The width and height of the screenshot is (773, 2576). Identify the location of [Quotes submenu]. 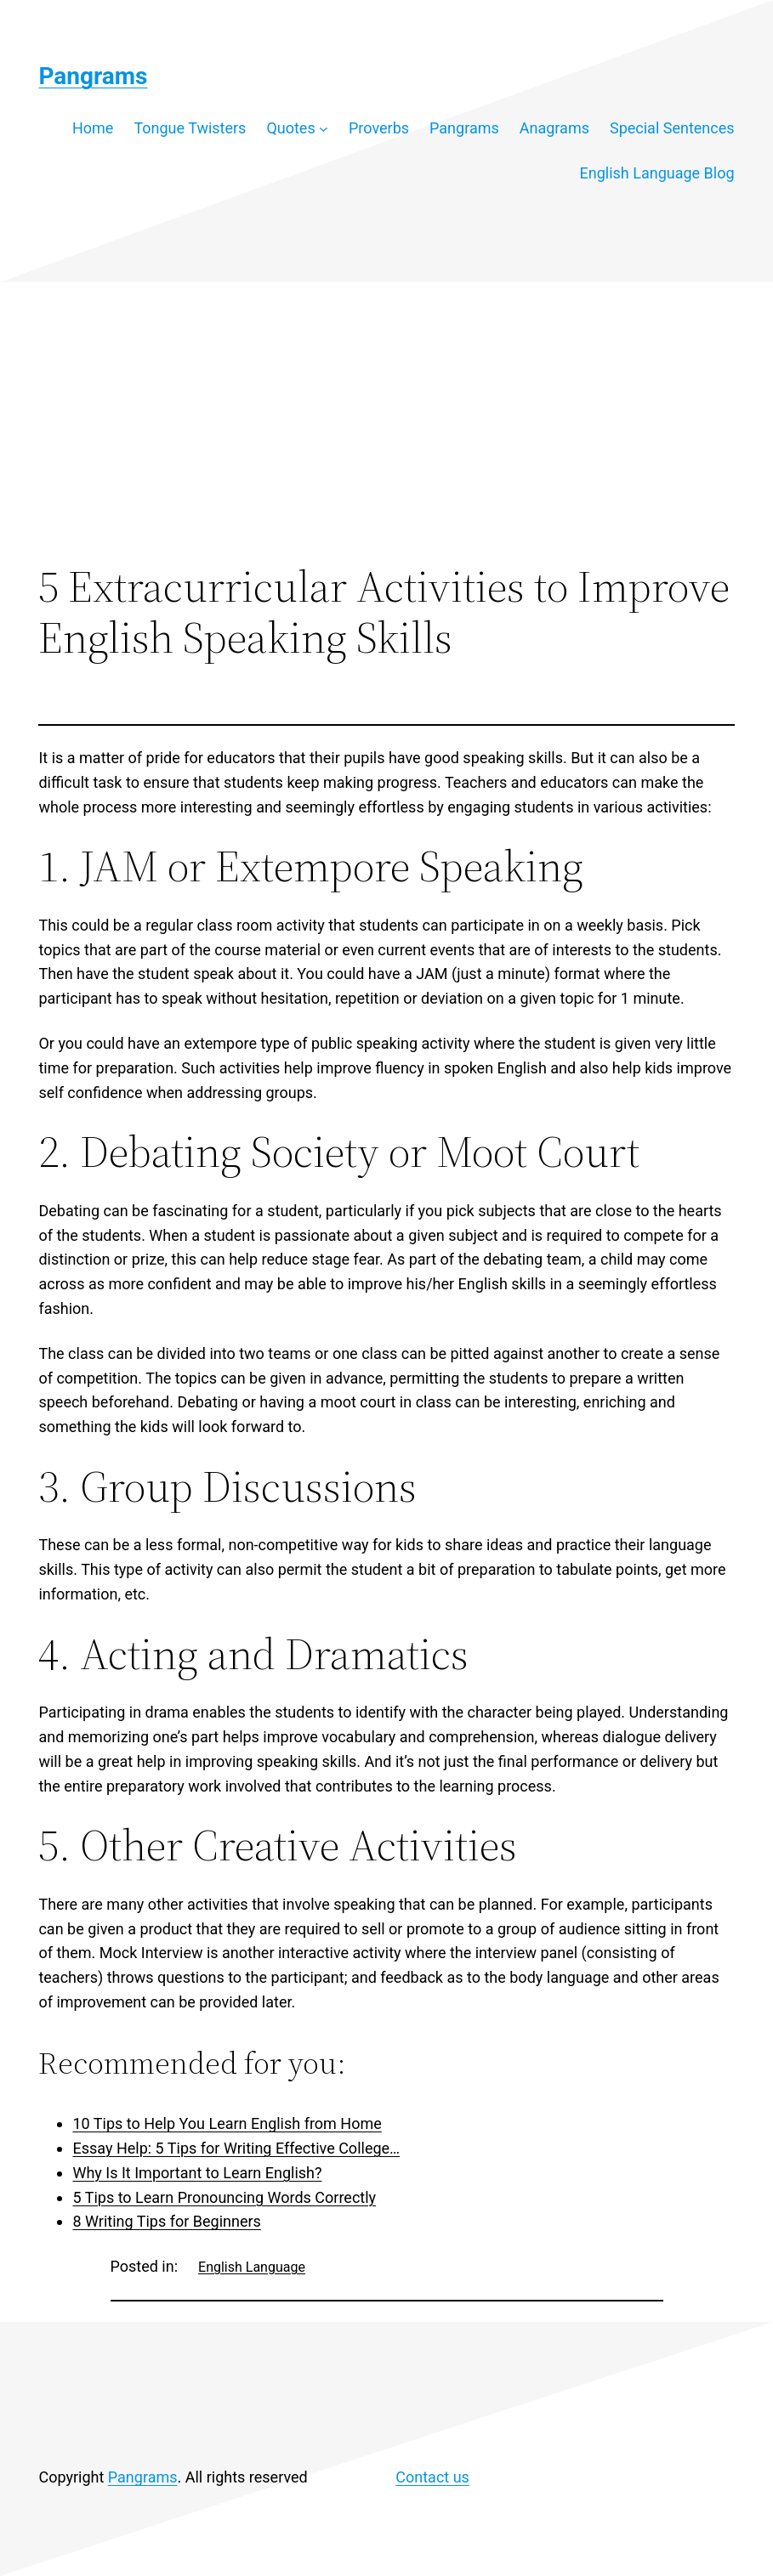
(323, 128).